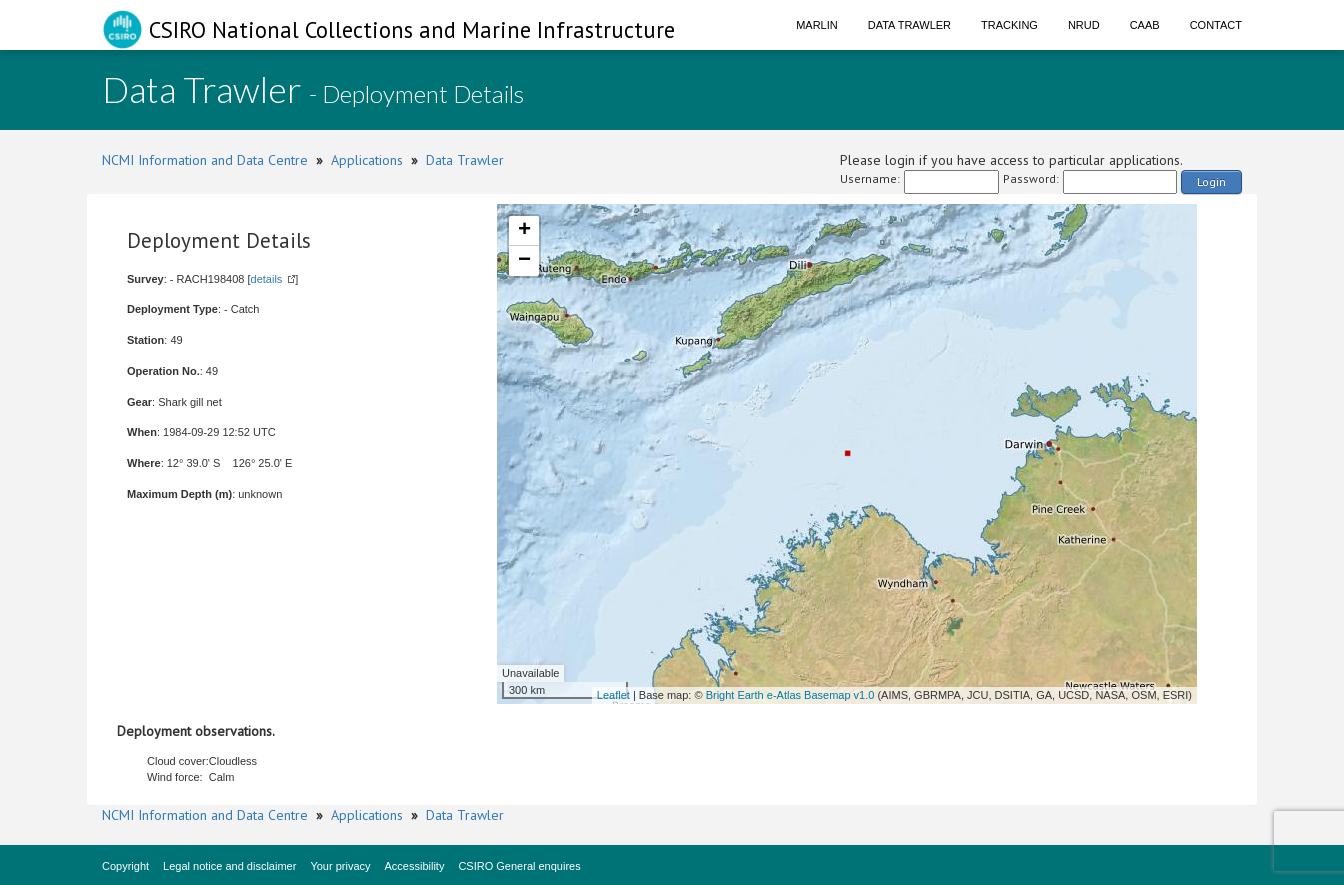 Image resolution: width=1344 pixels, height=885 pixels. What do you see at coordinates (909, 25) in the screenshot?
I see `Data Trawler` at bounding box center [909, 25].